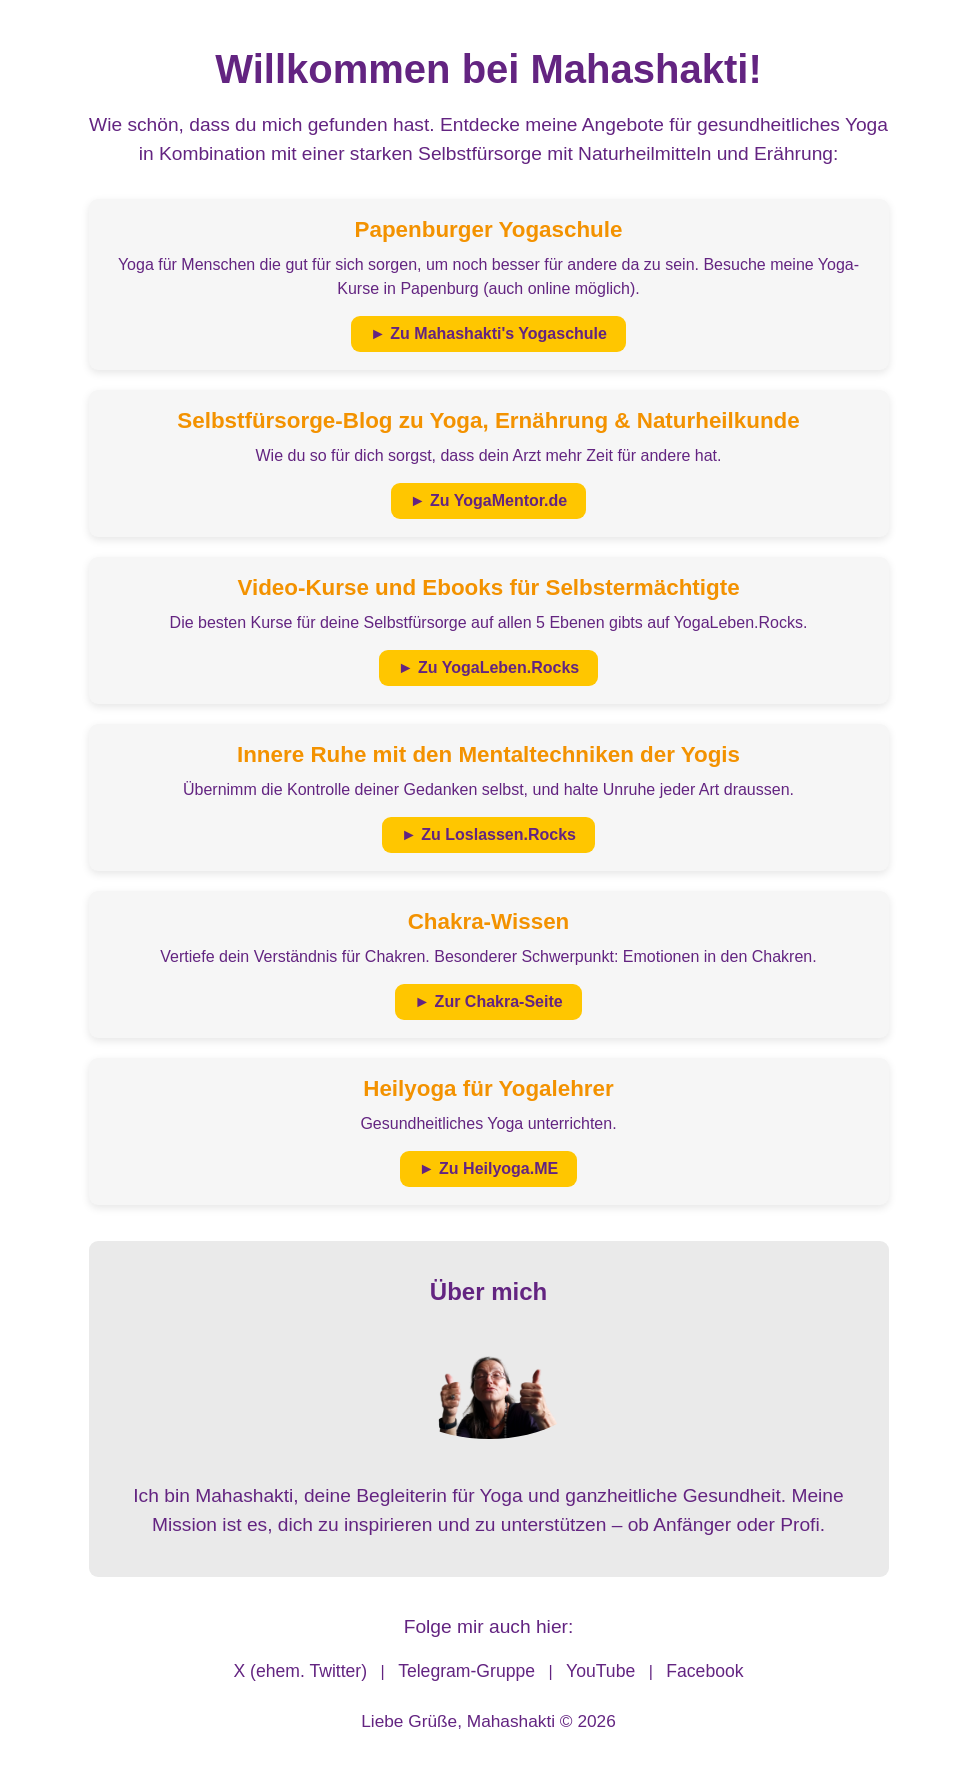 The image size is (977, 1772). Describe the element at coordinates (466, 1671) in the screenshot. I see `Telegram-Gruppe` at that location.